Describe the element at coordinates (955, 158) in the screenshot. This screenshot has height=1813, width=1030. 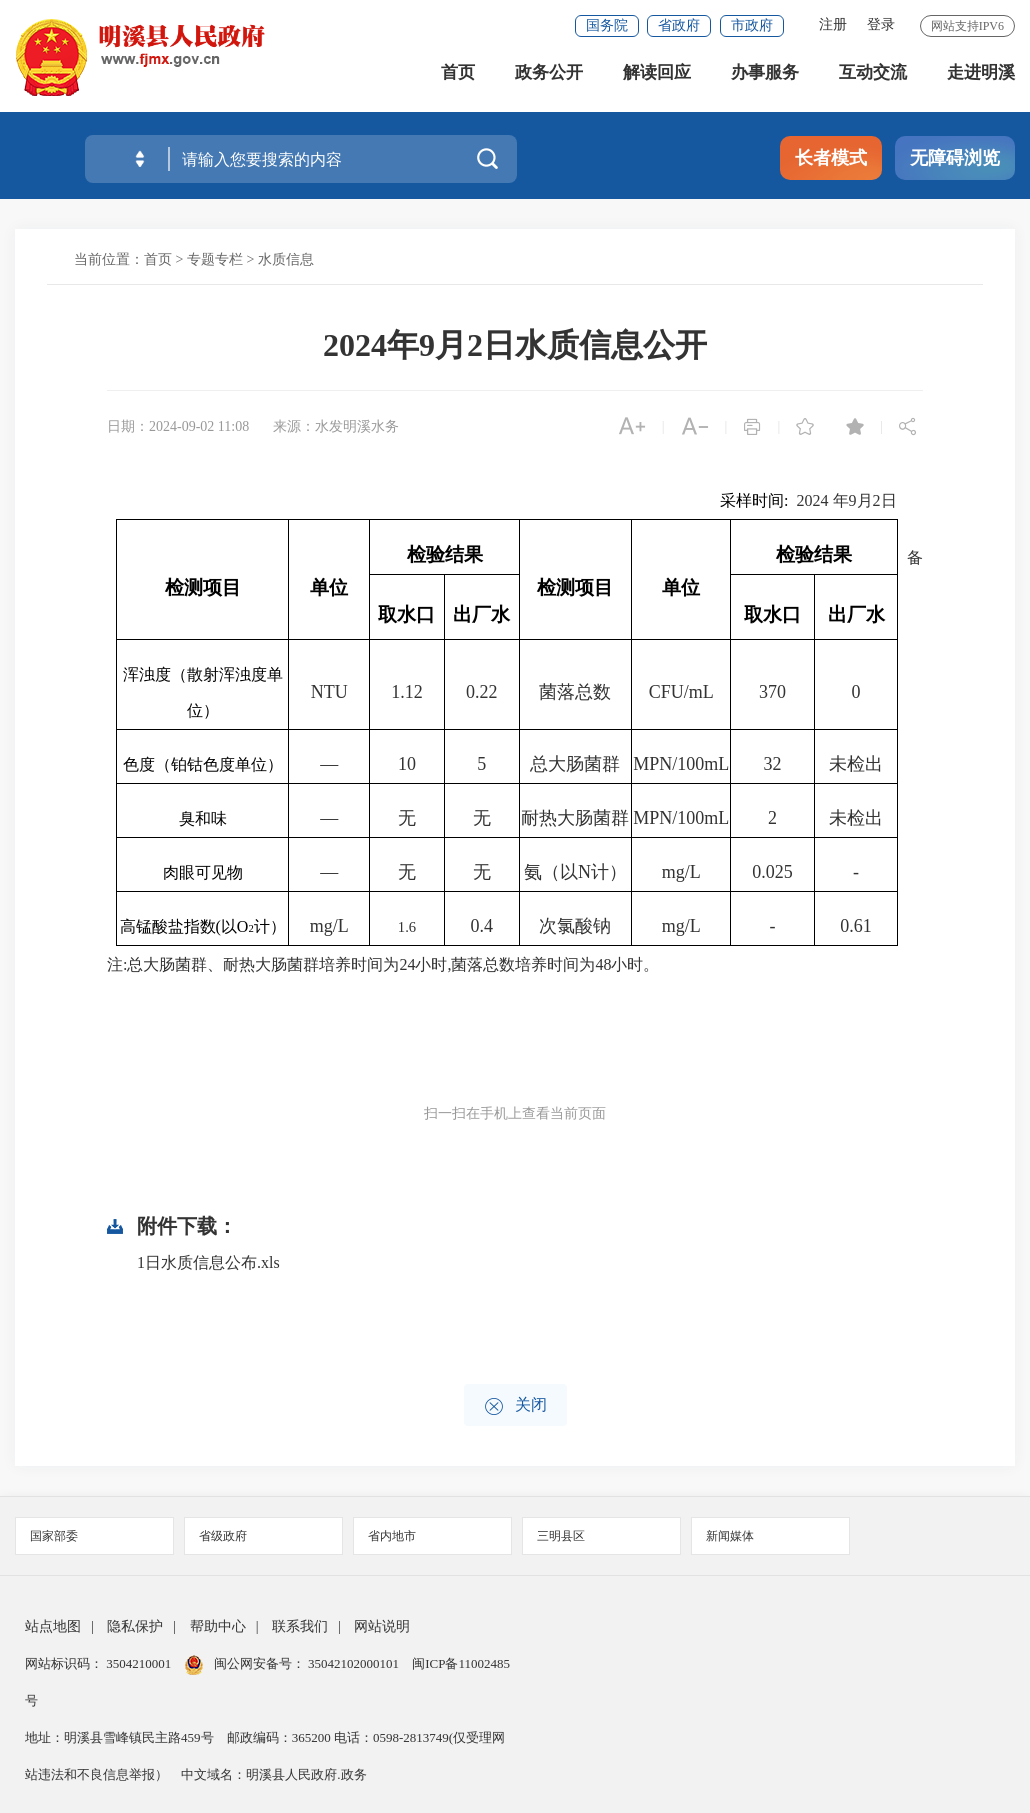
I see `无障碍浏览` at that location.